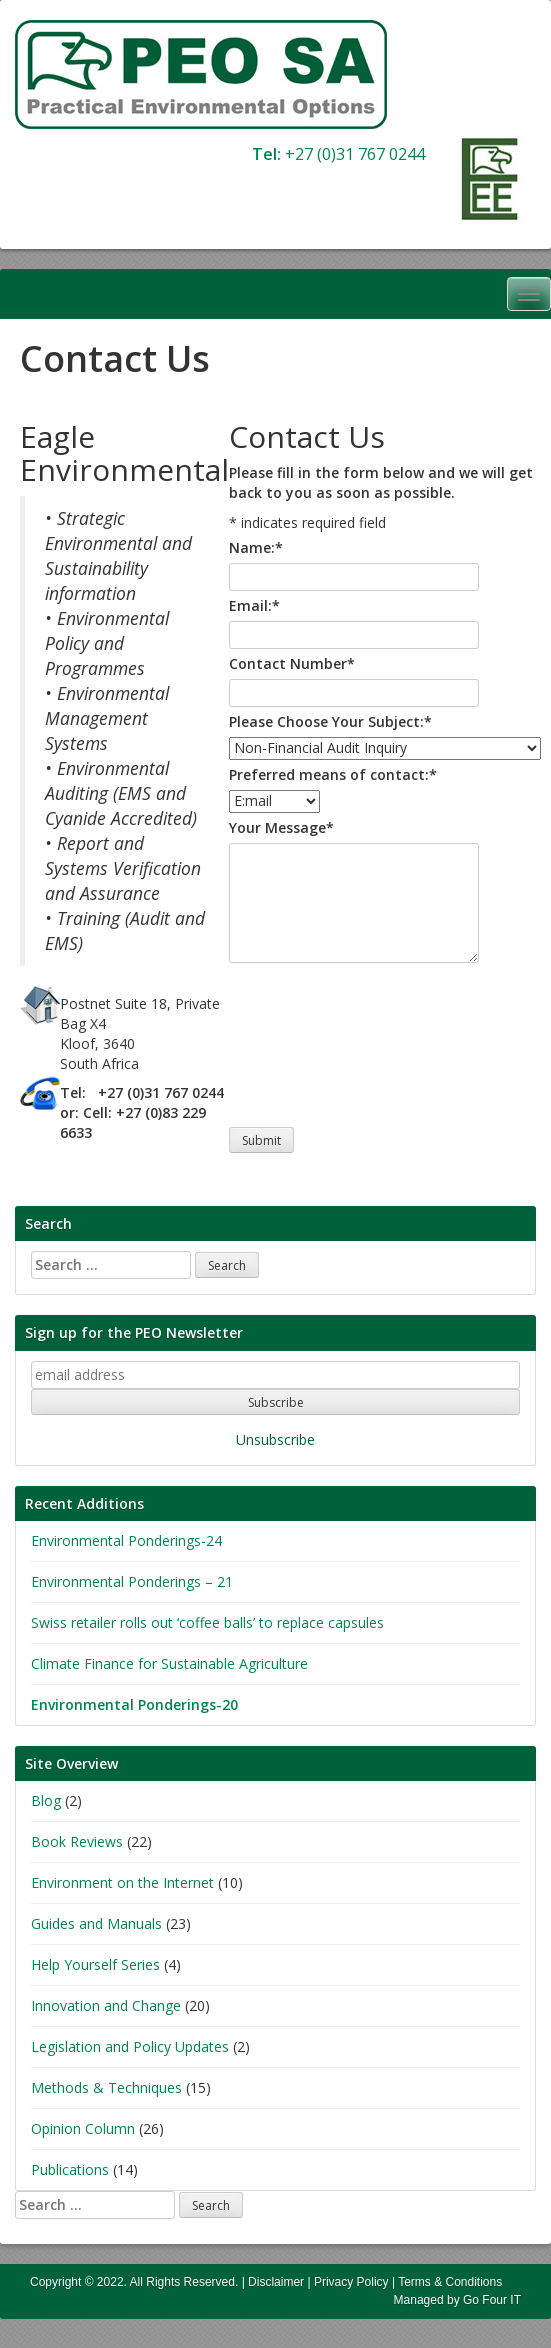  Describe the element at coordinates (450, 2282) in the screenshot. I see `Terms & Conditions` at that location.